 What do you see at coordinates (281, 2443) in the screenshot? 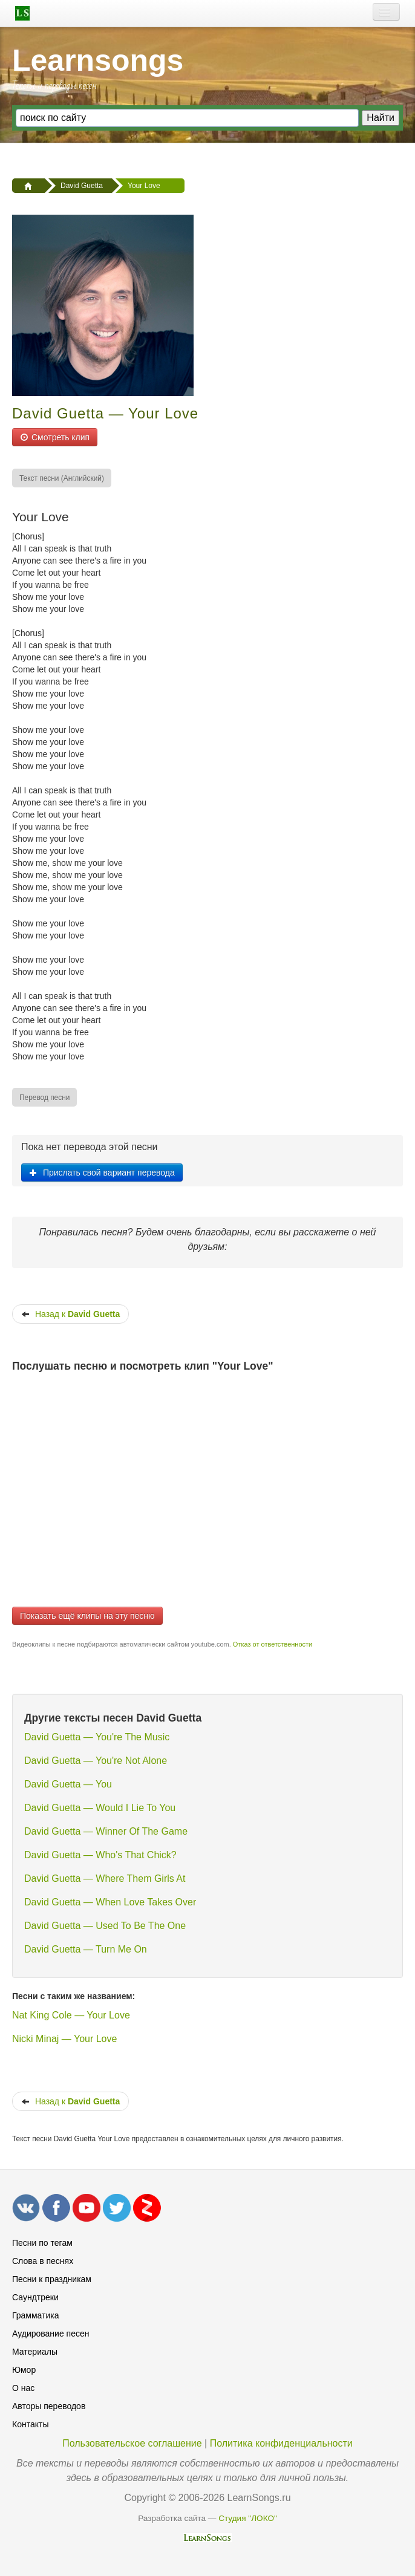
I see `Политика конфиденциальности` at bounding box center [281, 2443].